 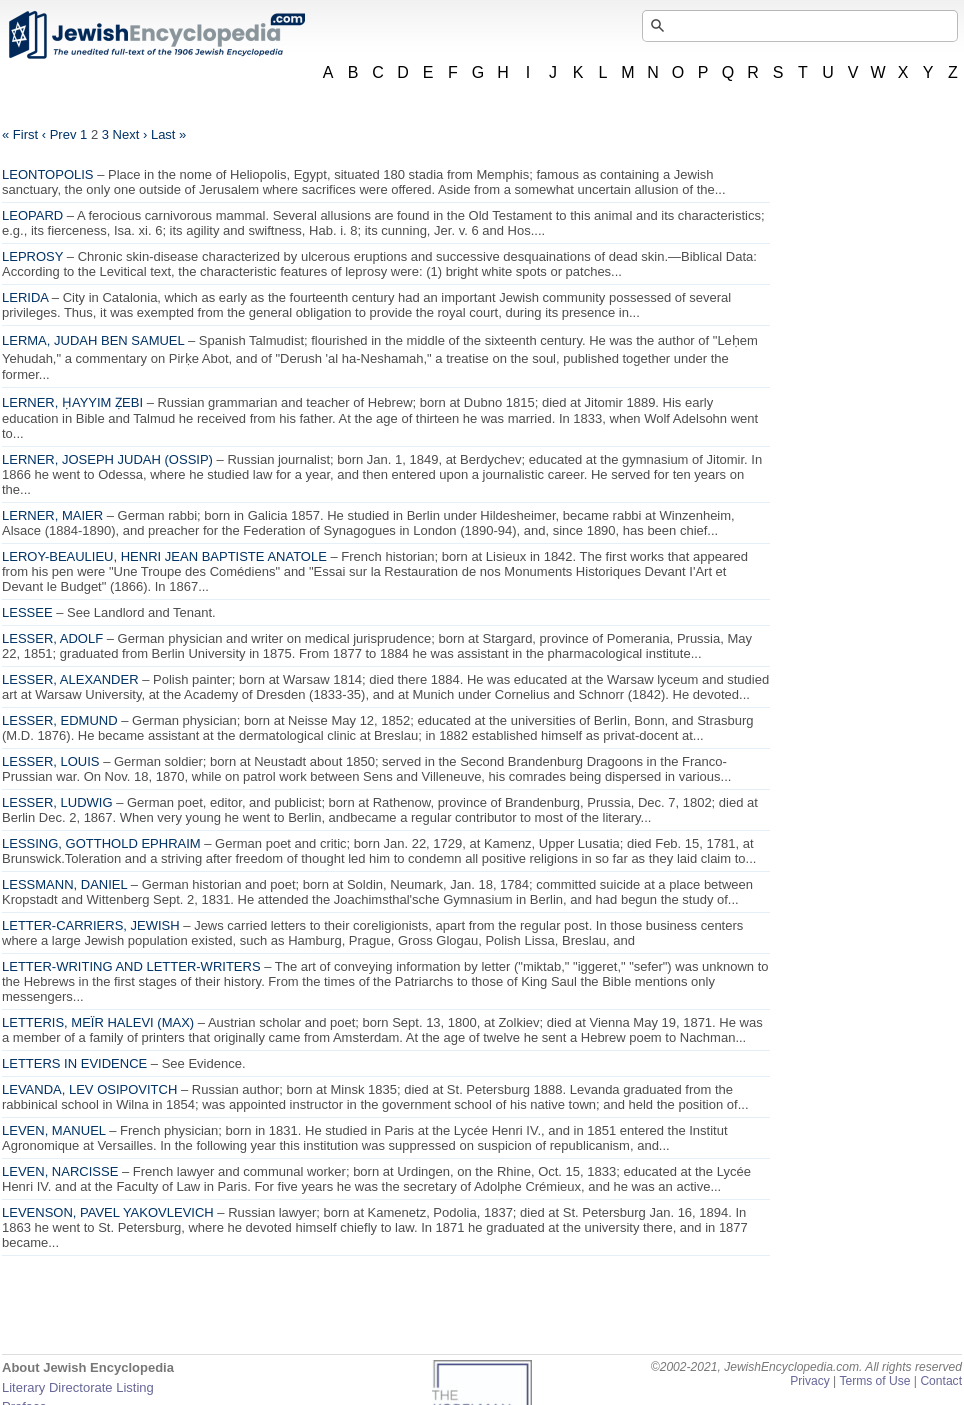 What do you see at coordinates (70, 679) in the screenshot?
I see `LESSER, ALEXANDER` at bounding box center [70, 679].